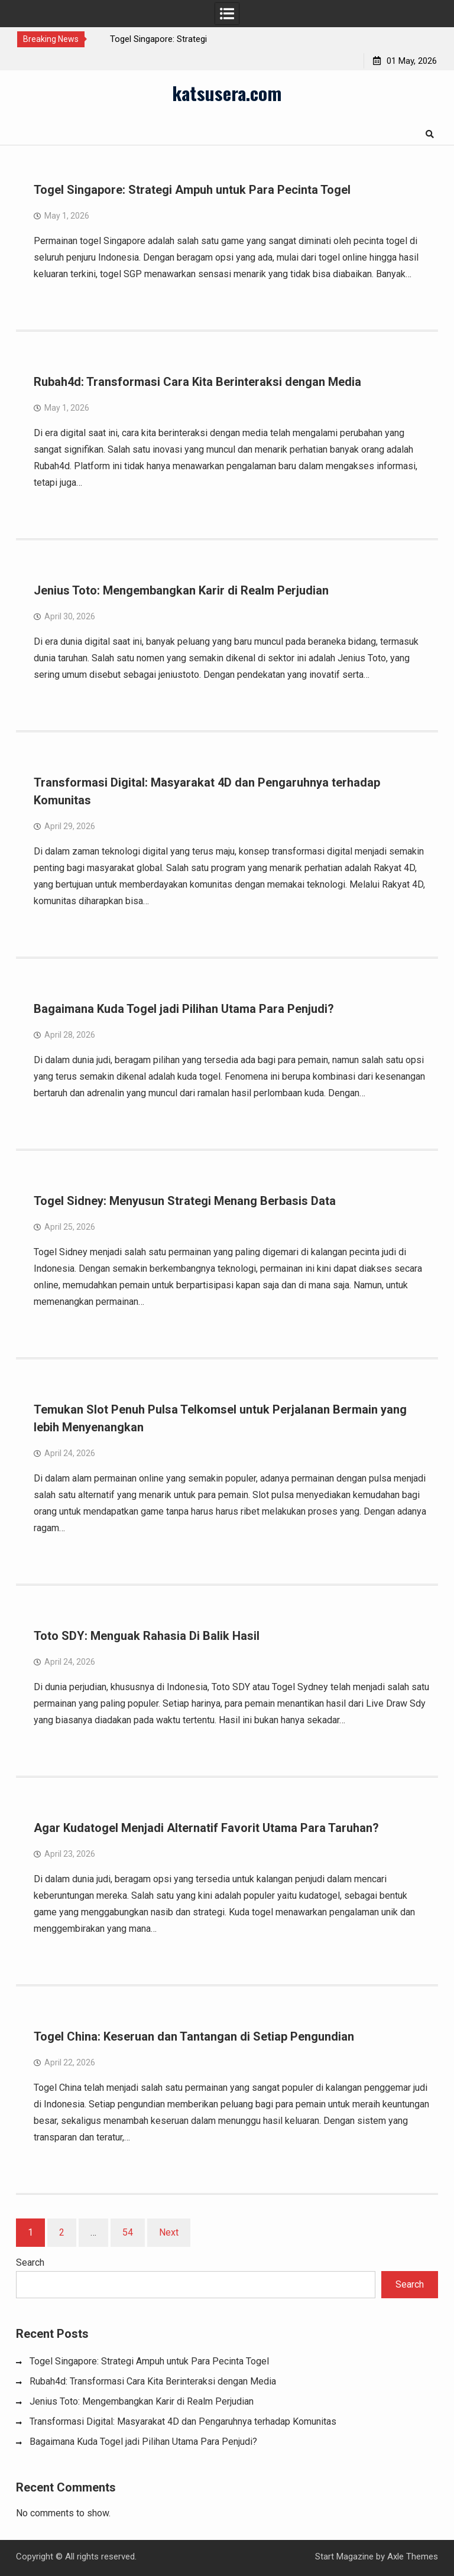 The image size is (454, 2576). I want to click on Jenius Toto: Mengembangkan Karir di Realm Perjudian, so click(181, 590).